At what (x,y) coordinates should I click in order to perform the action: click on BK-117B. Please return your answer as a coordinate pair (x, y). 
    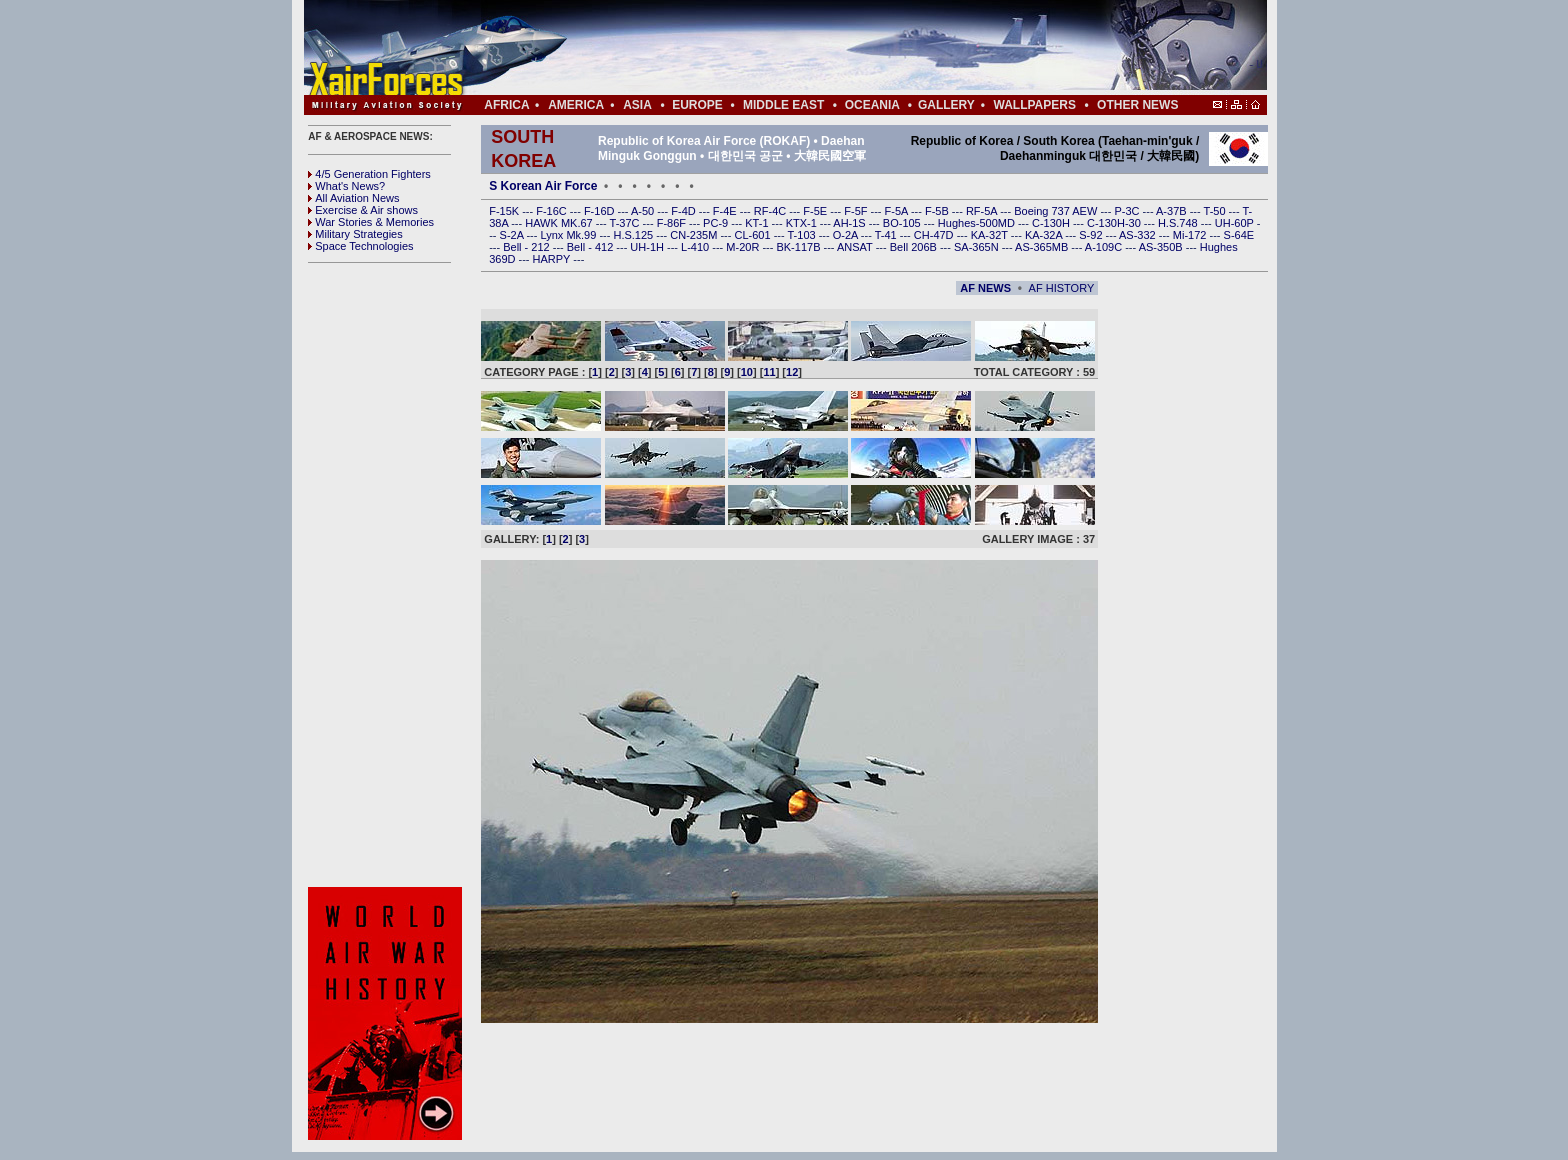
    Looking at the image, I should click on (799, 247).